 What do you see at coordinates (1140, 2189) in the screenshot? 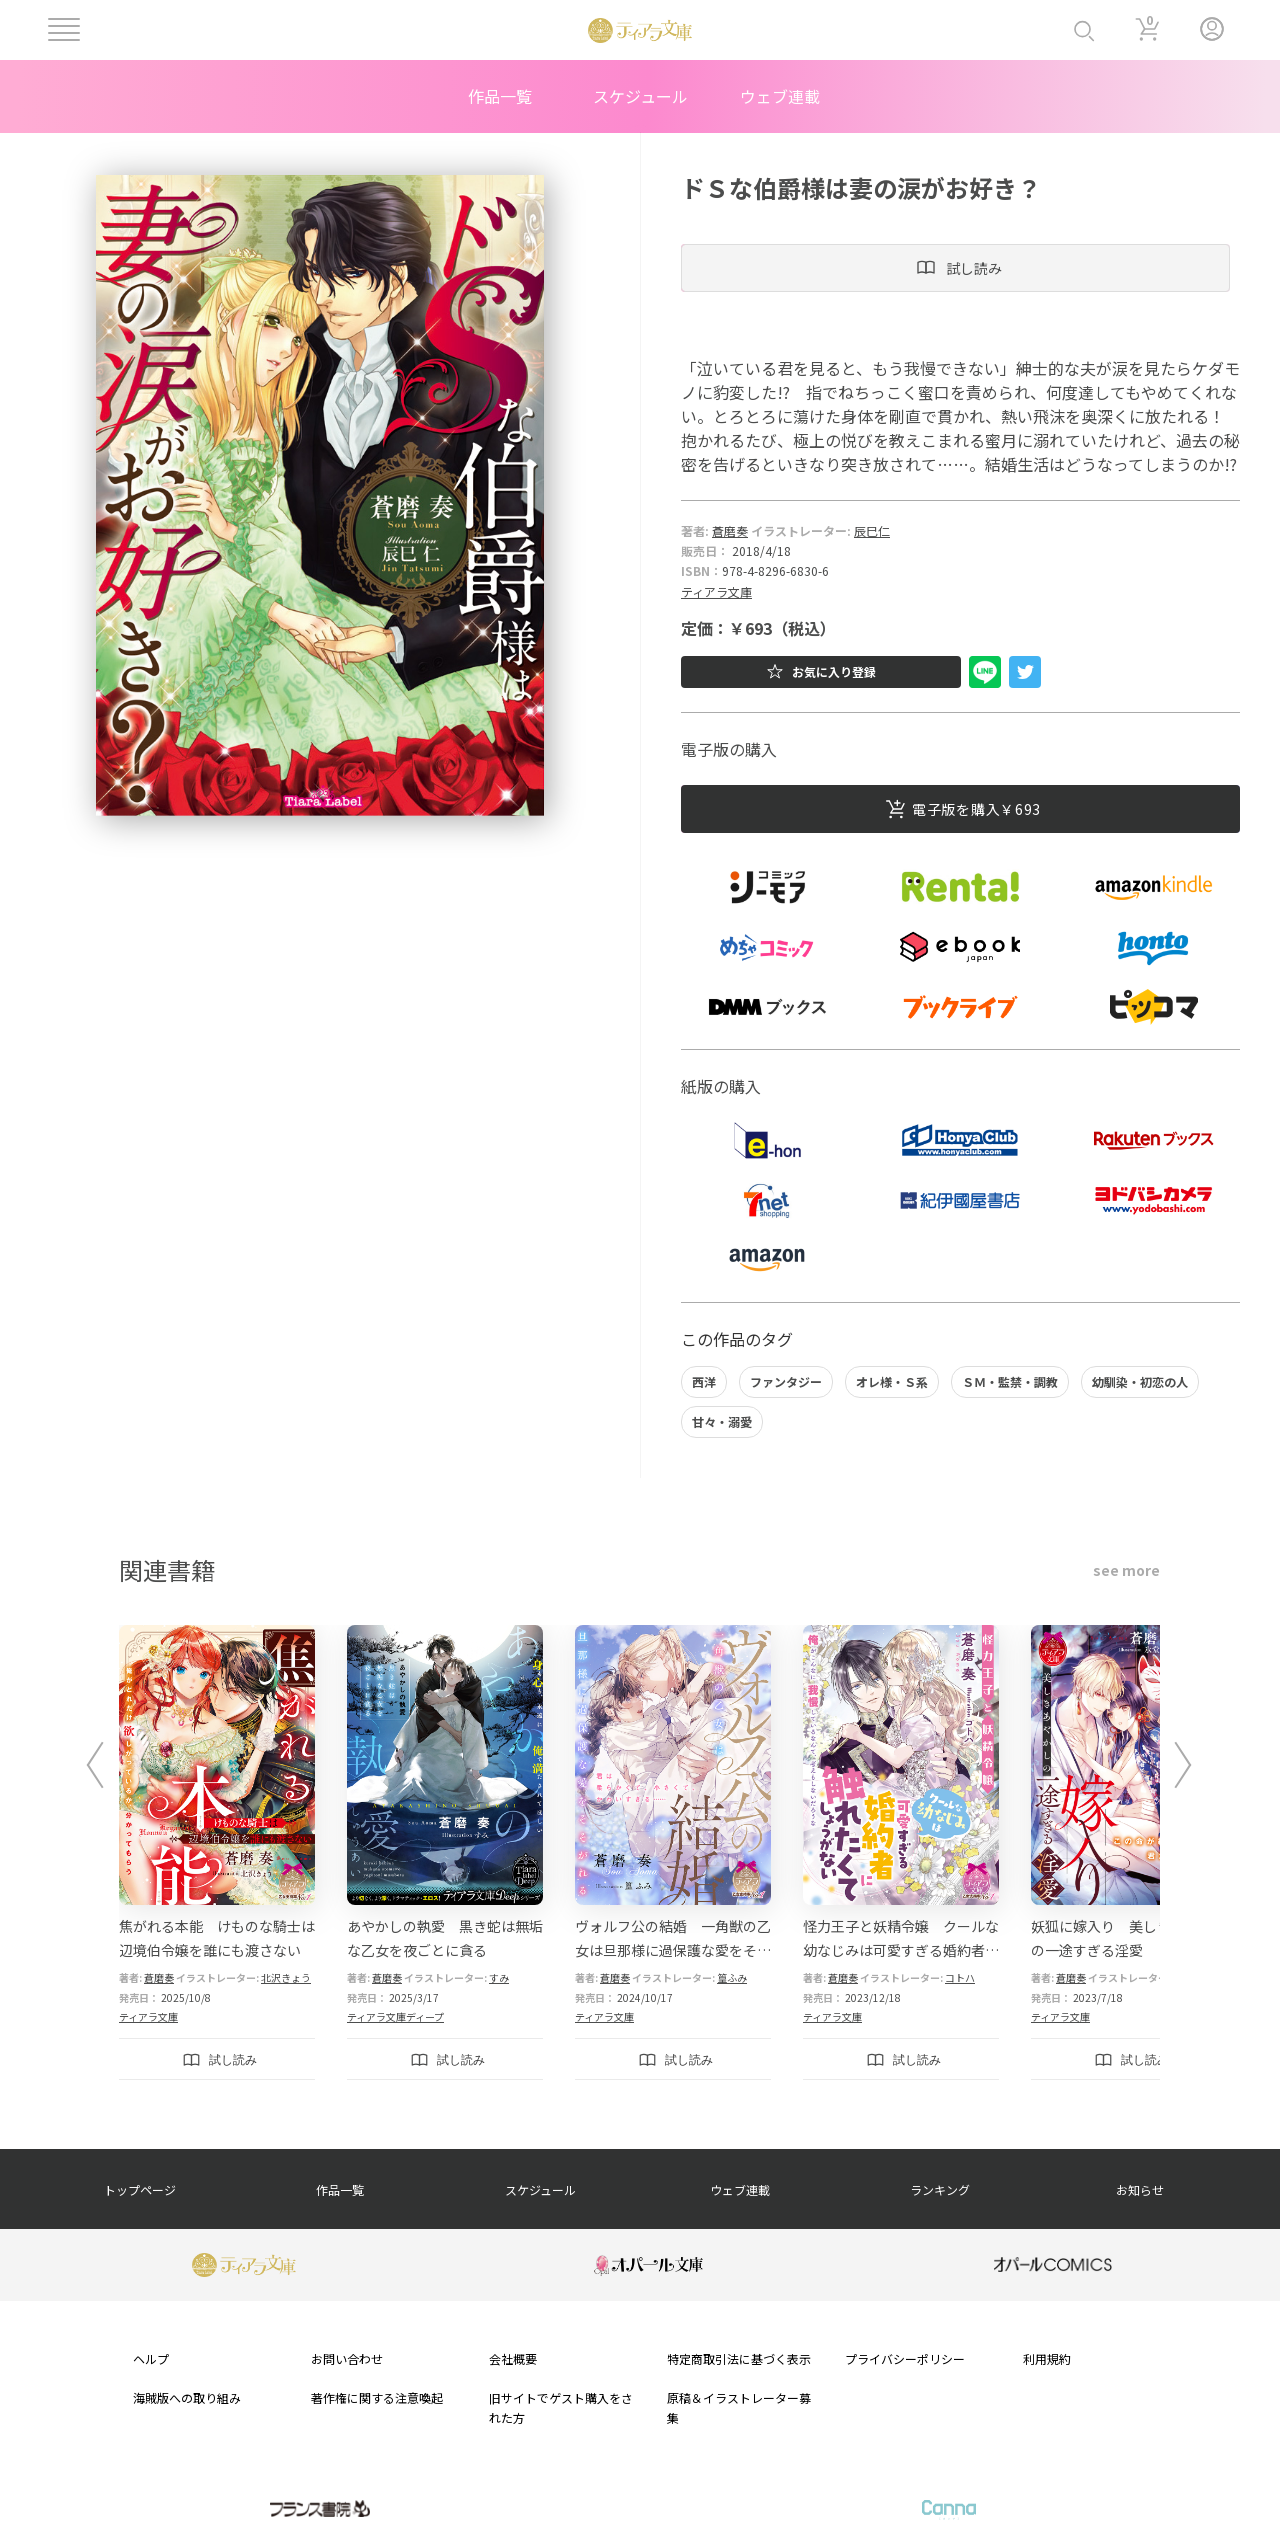
I see `お知らせ` at bounding box center [1140, 2189].